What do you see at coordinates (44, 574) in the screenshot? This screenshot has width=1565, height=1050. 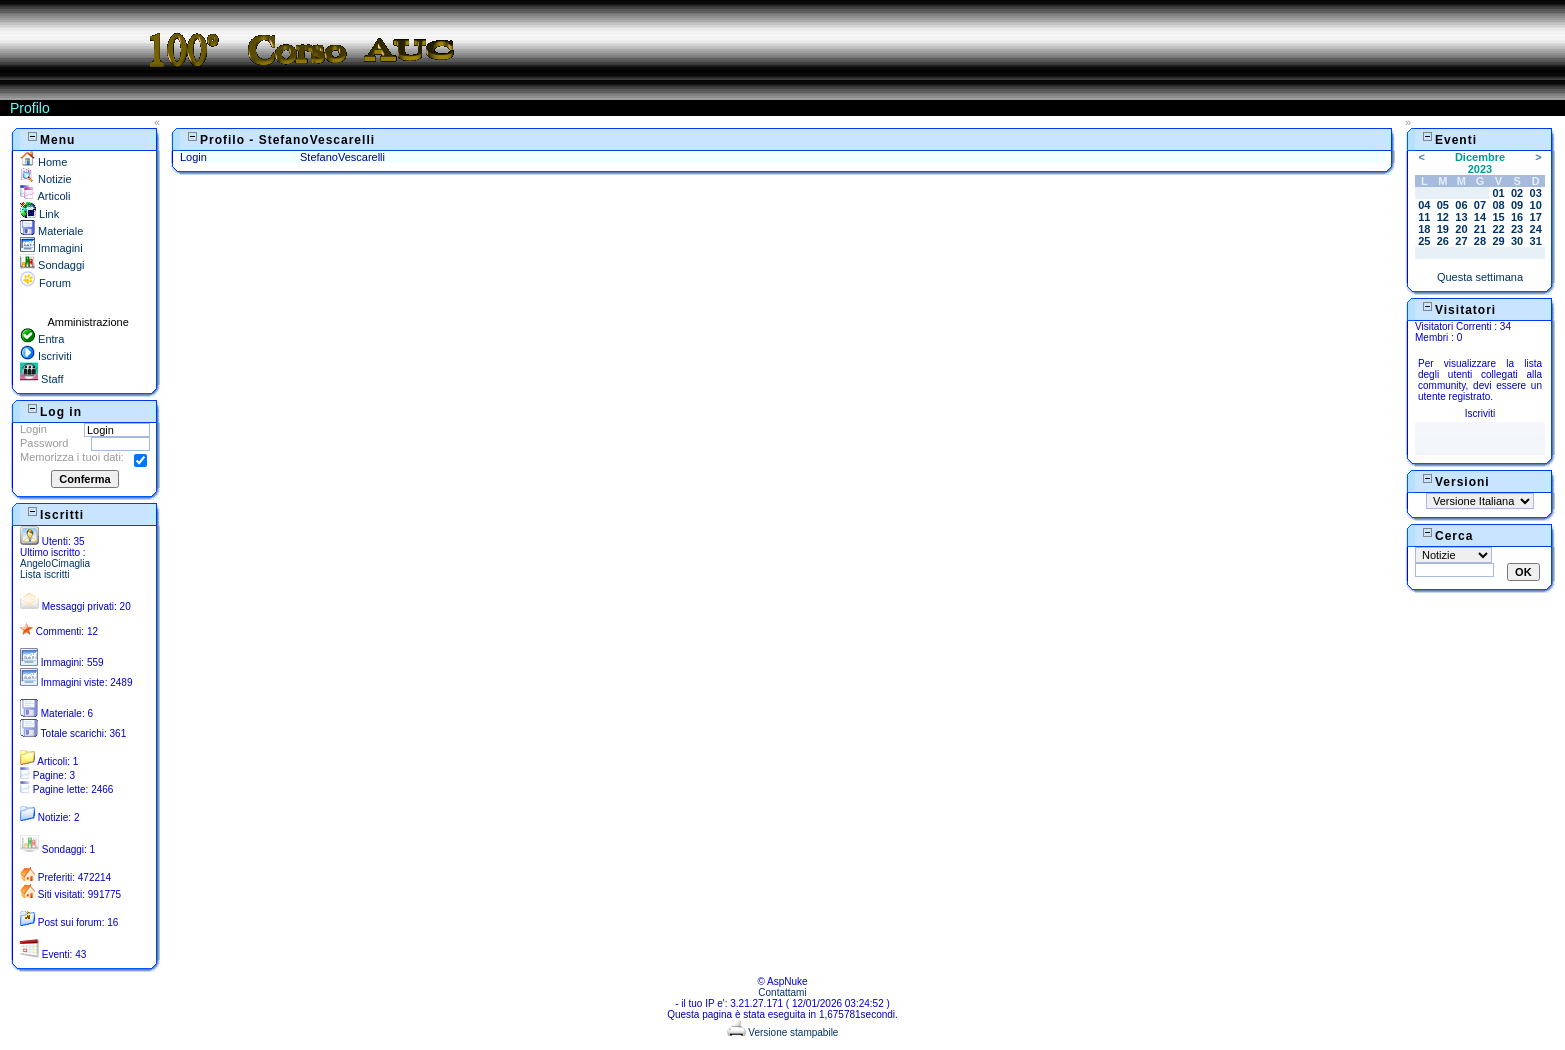 I see `Lista iscritti` at bounding box center [44, 574].